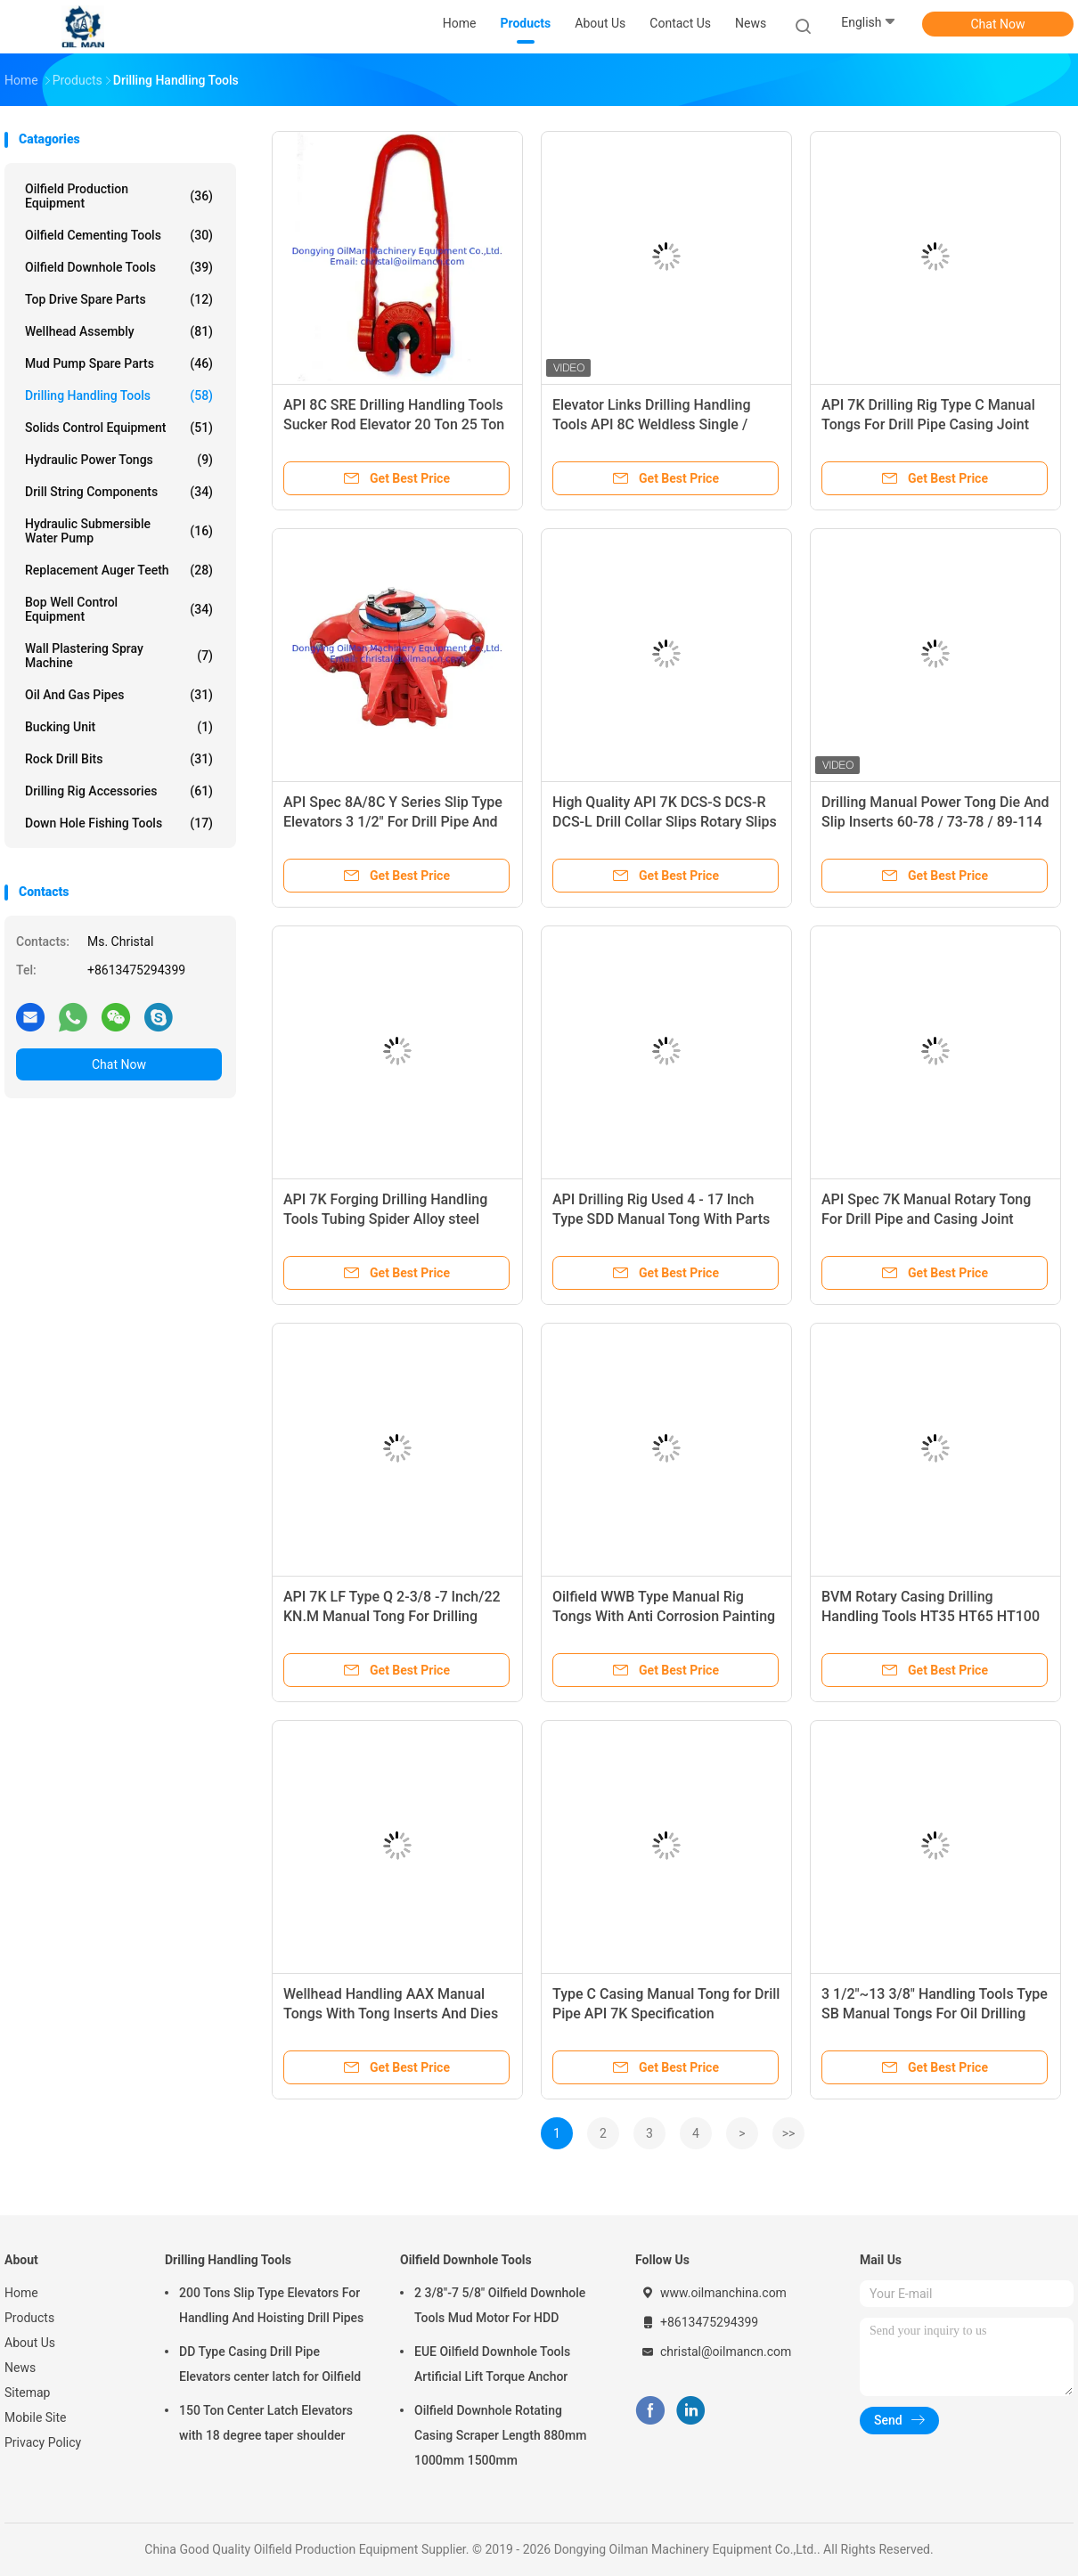 The width and height of the screenshot is (1078, 2576). What do you see at coordinates (119, 492) in the screenshot?
I see `Drill String Components` at bounding box center [119, 492].